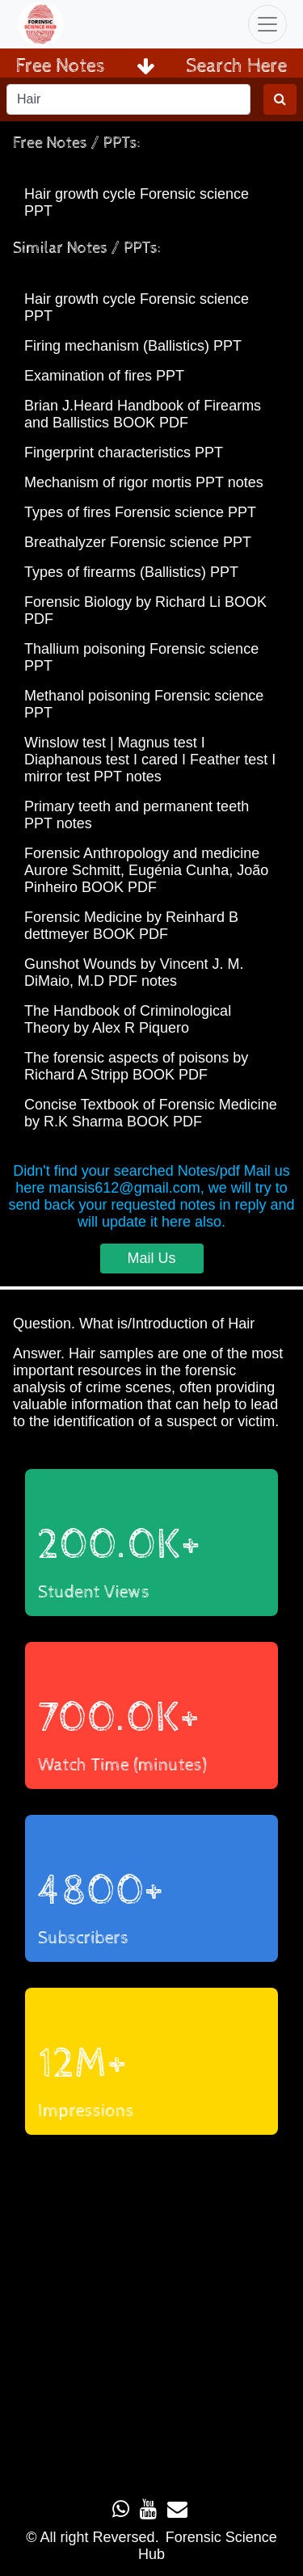 This screenshot has height=2576, width=303. What do you see at coordinates (127, 1019) in the screenshot?
I see `The Handbook of Criminological Theory by Alex R Piquero` at bounding box center [127, 1019].